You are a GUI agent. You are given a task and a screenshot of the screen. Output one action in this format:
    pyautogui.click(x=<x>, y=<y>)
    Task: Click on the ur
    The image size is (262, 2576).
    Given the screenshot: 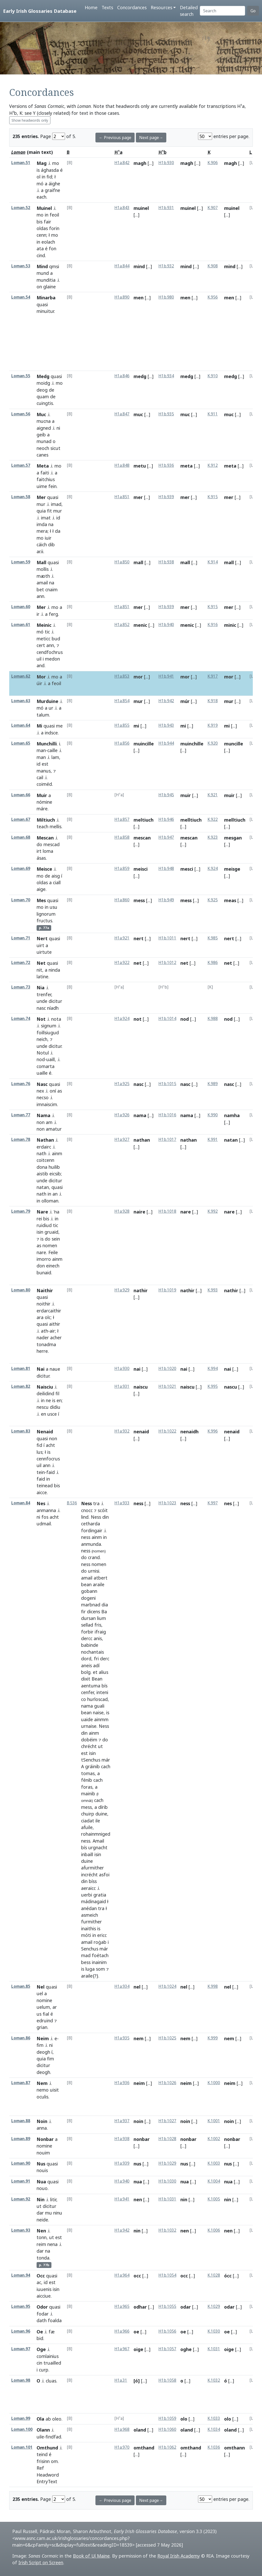 What is the action you would take?
    pyautogui.click(x=51, y=708)
    